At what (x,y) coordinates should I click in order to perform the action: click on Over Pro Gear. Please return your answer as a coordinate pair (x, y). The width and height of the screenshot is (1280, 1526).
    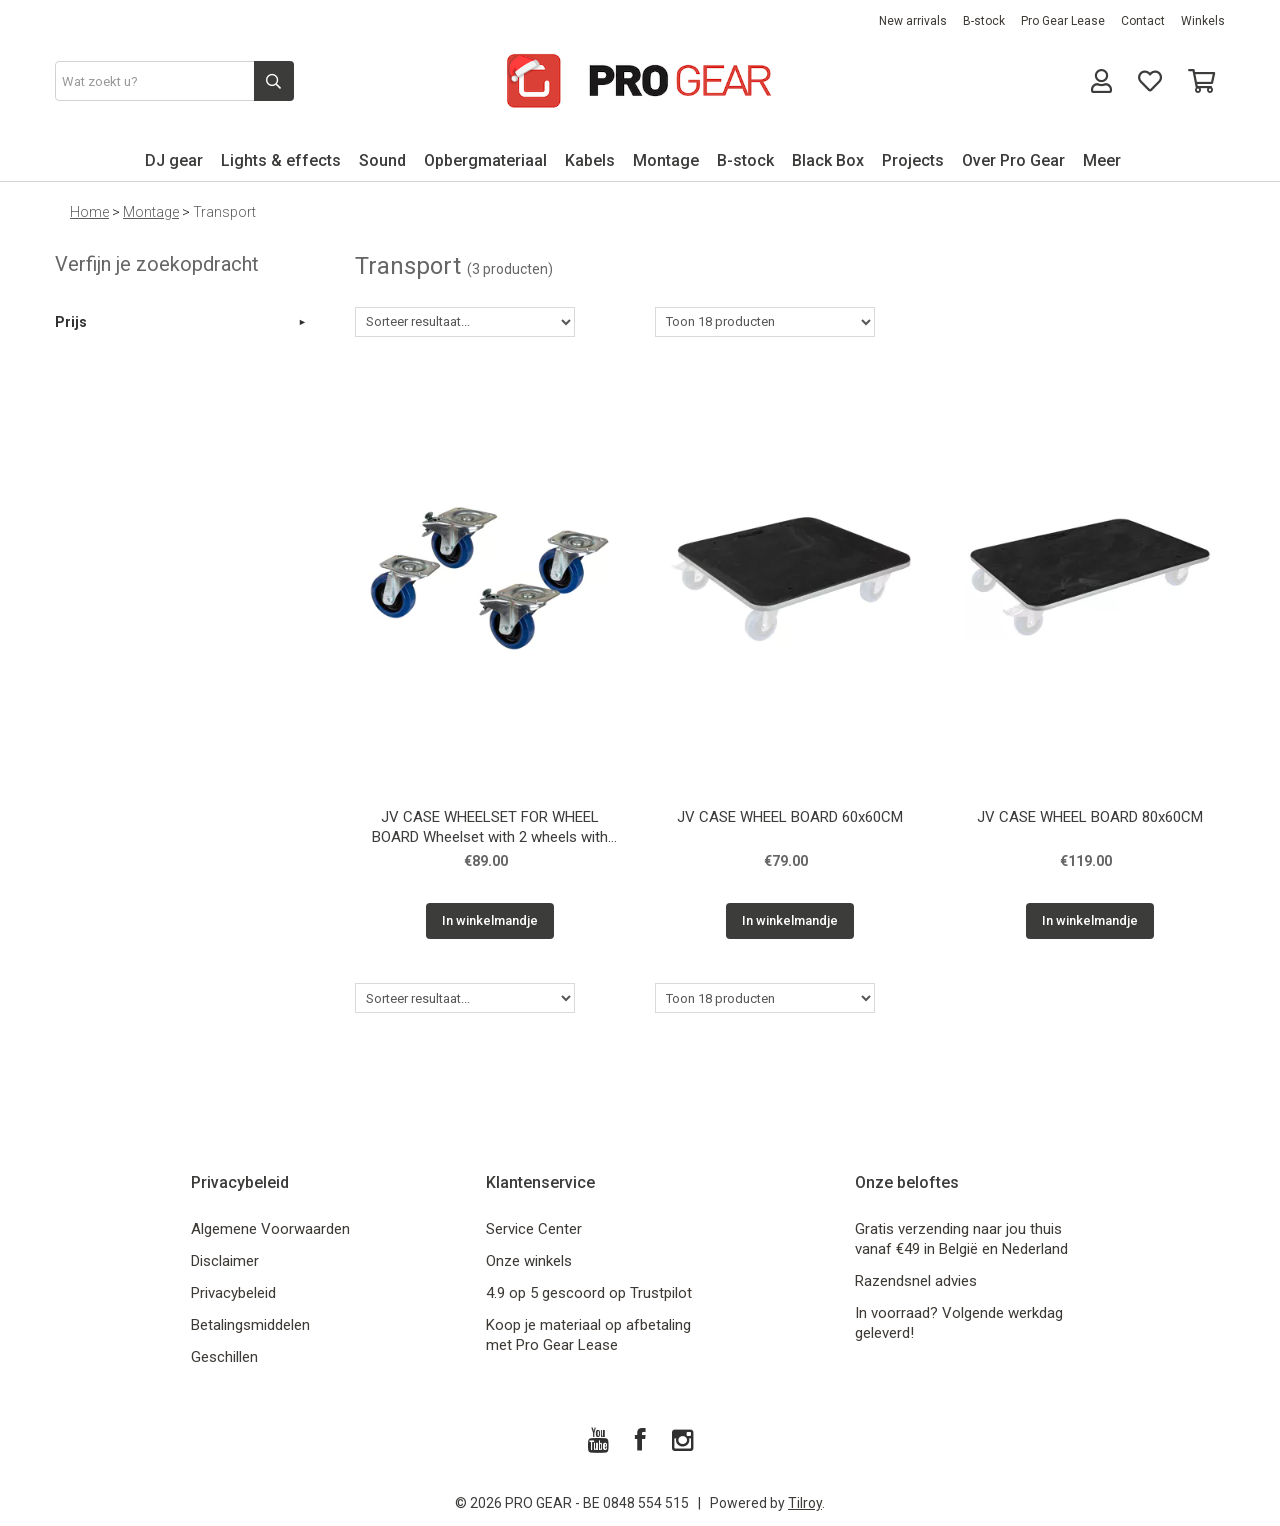
    Looking at the image, I should click on (1013, 160).